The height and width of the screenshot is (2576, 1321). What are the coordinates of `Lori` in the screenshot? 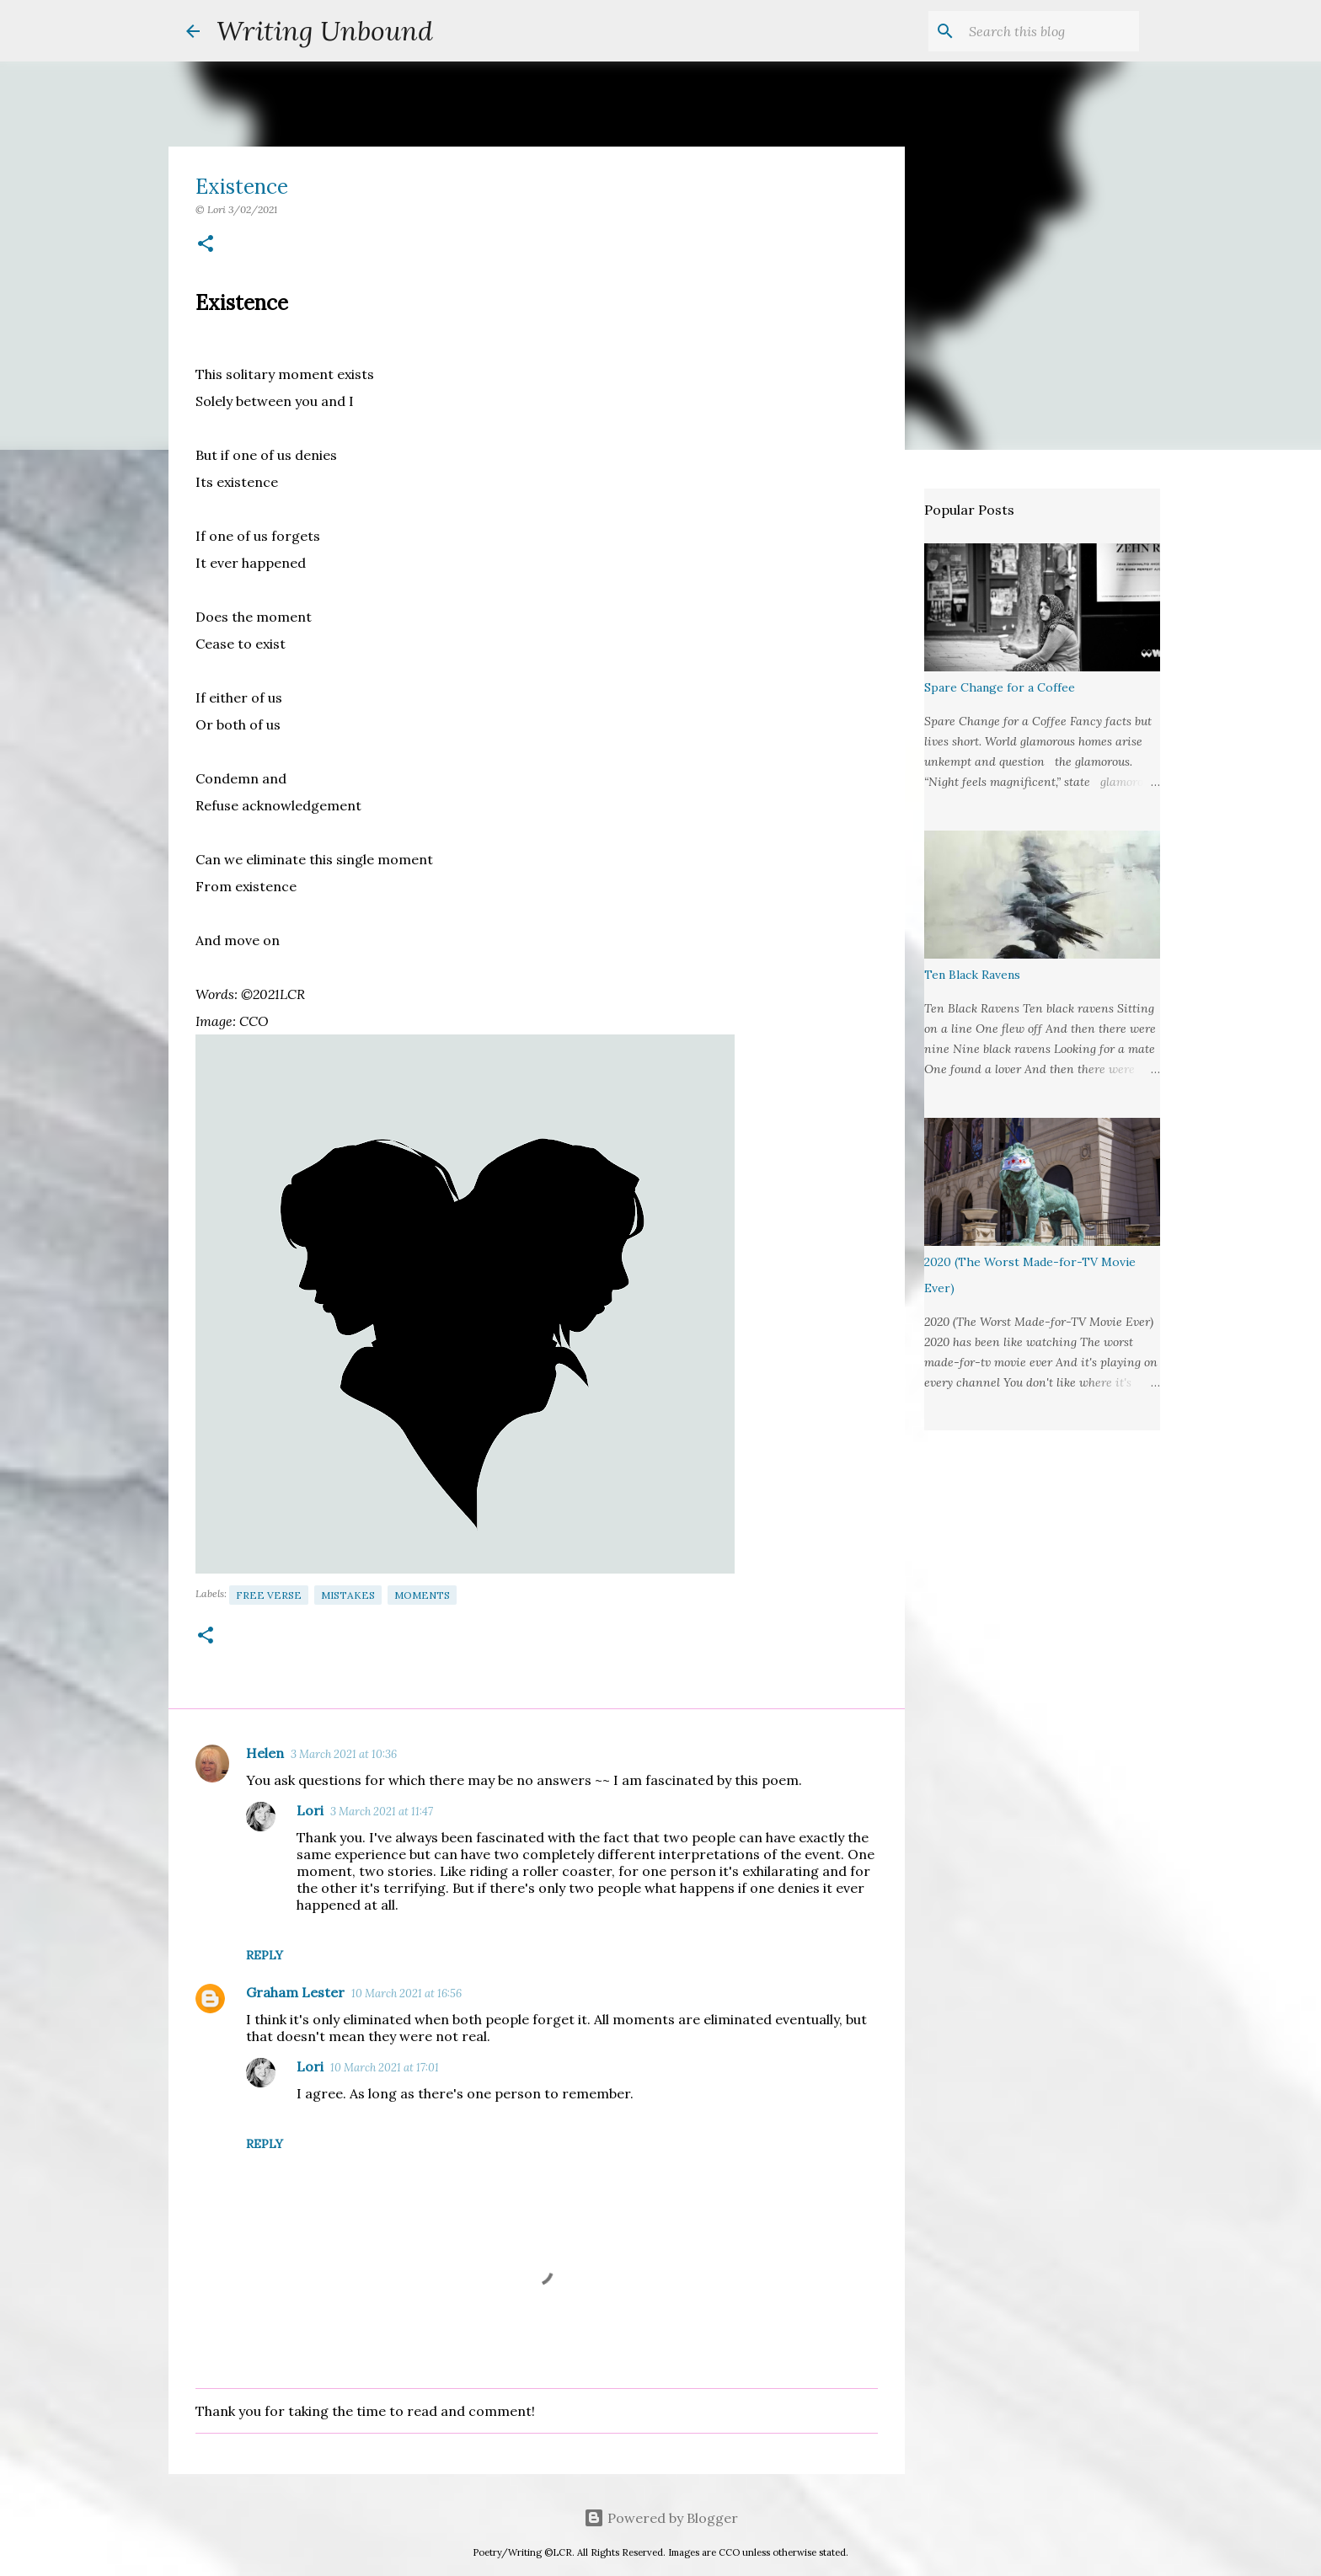 It's located at (310, 1810).